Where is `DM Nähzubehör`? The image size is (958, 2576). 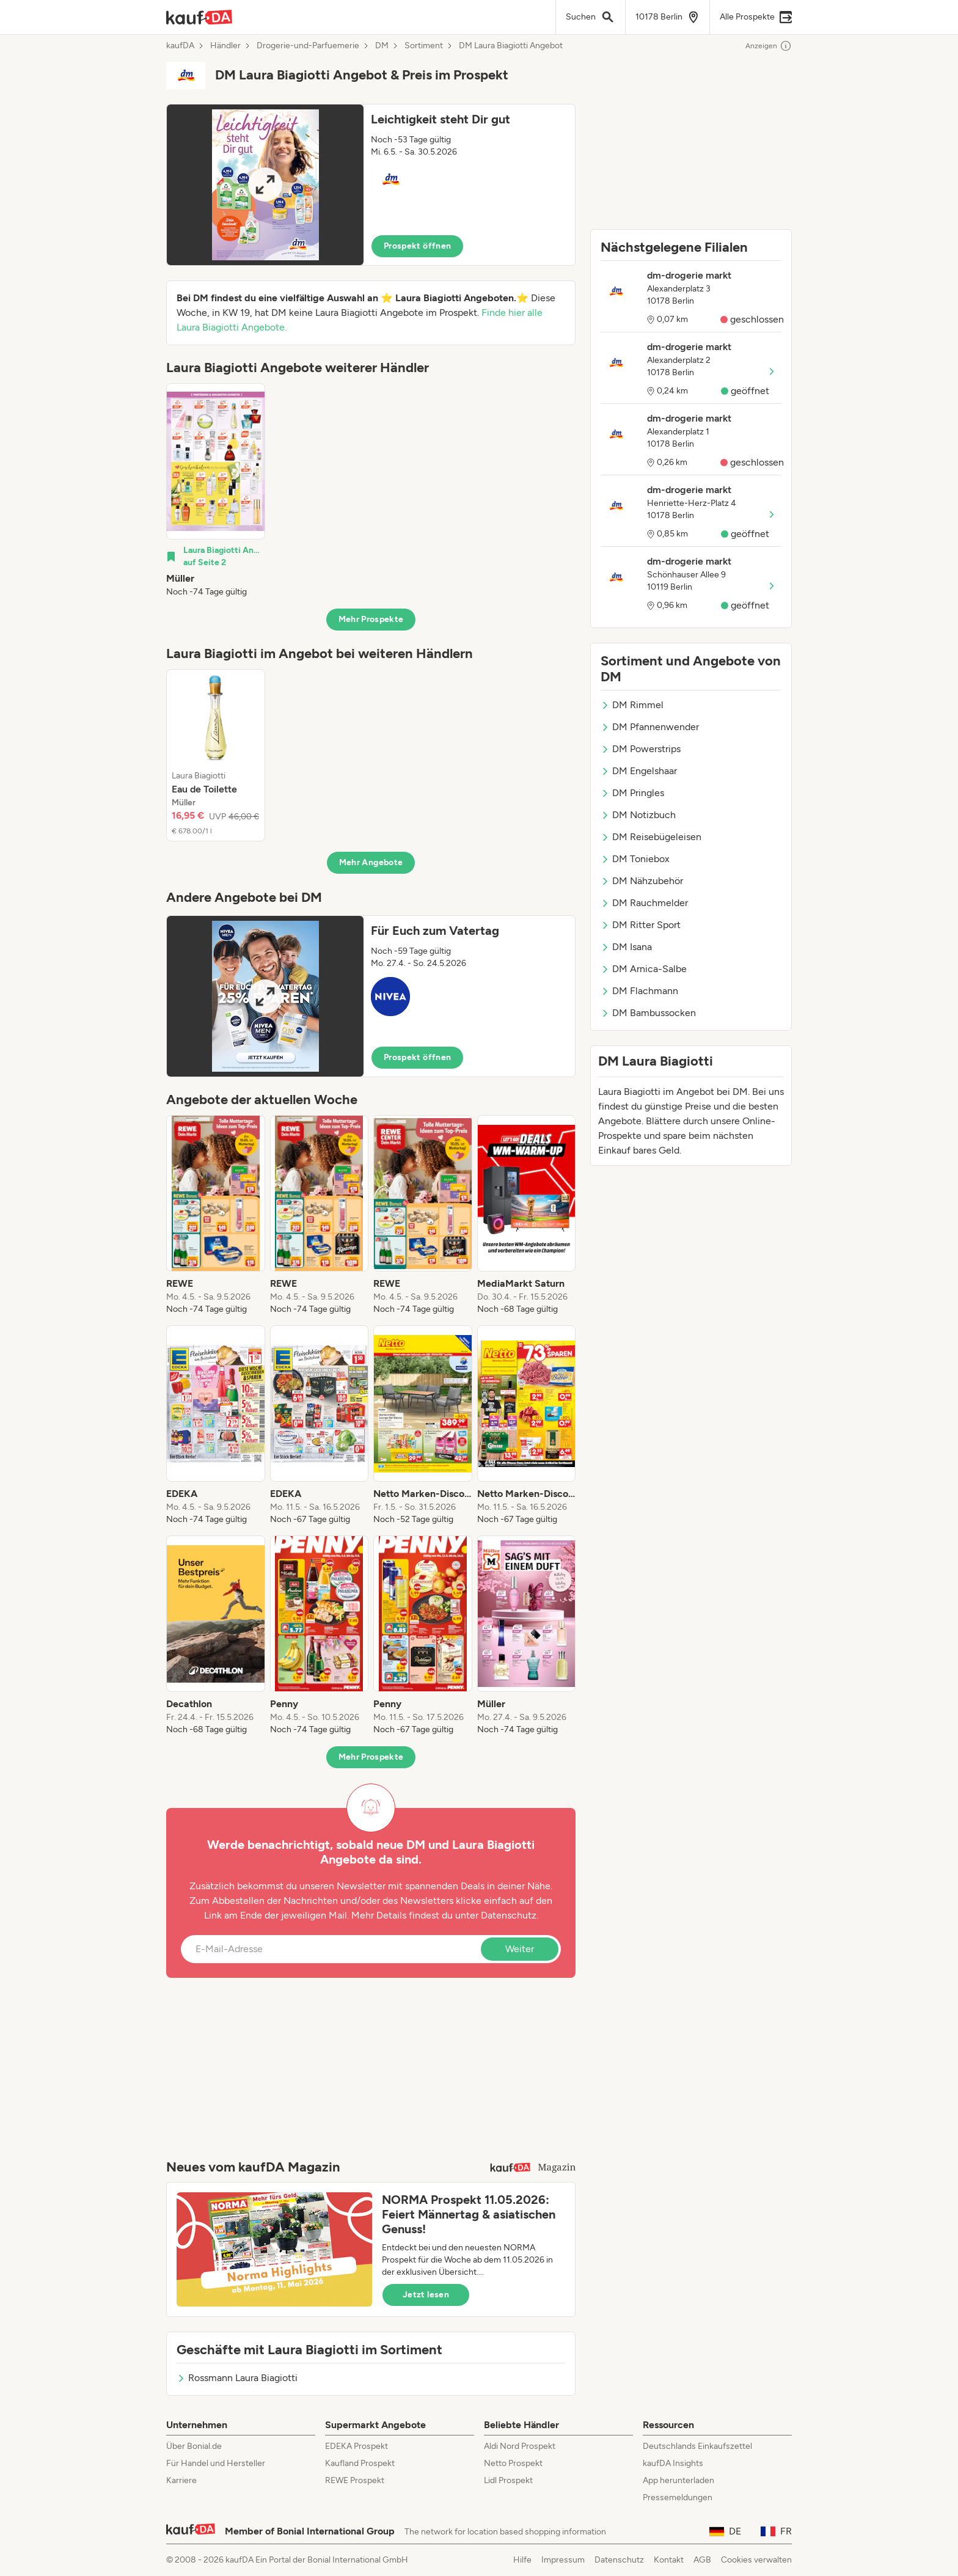
DM Nähzubehör is located at coordinates (642, 881).